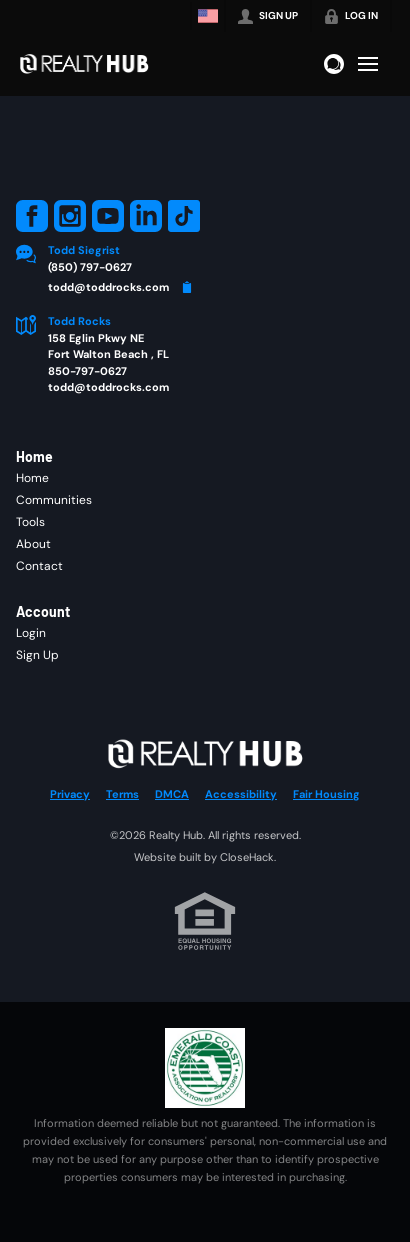  What do you see at coordinates (32, 216) in the screenshot?
I see `[Go to Facebook Page]` at bounding box center [32, 216].